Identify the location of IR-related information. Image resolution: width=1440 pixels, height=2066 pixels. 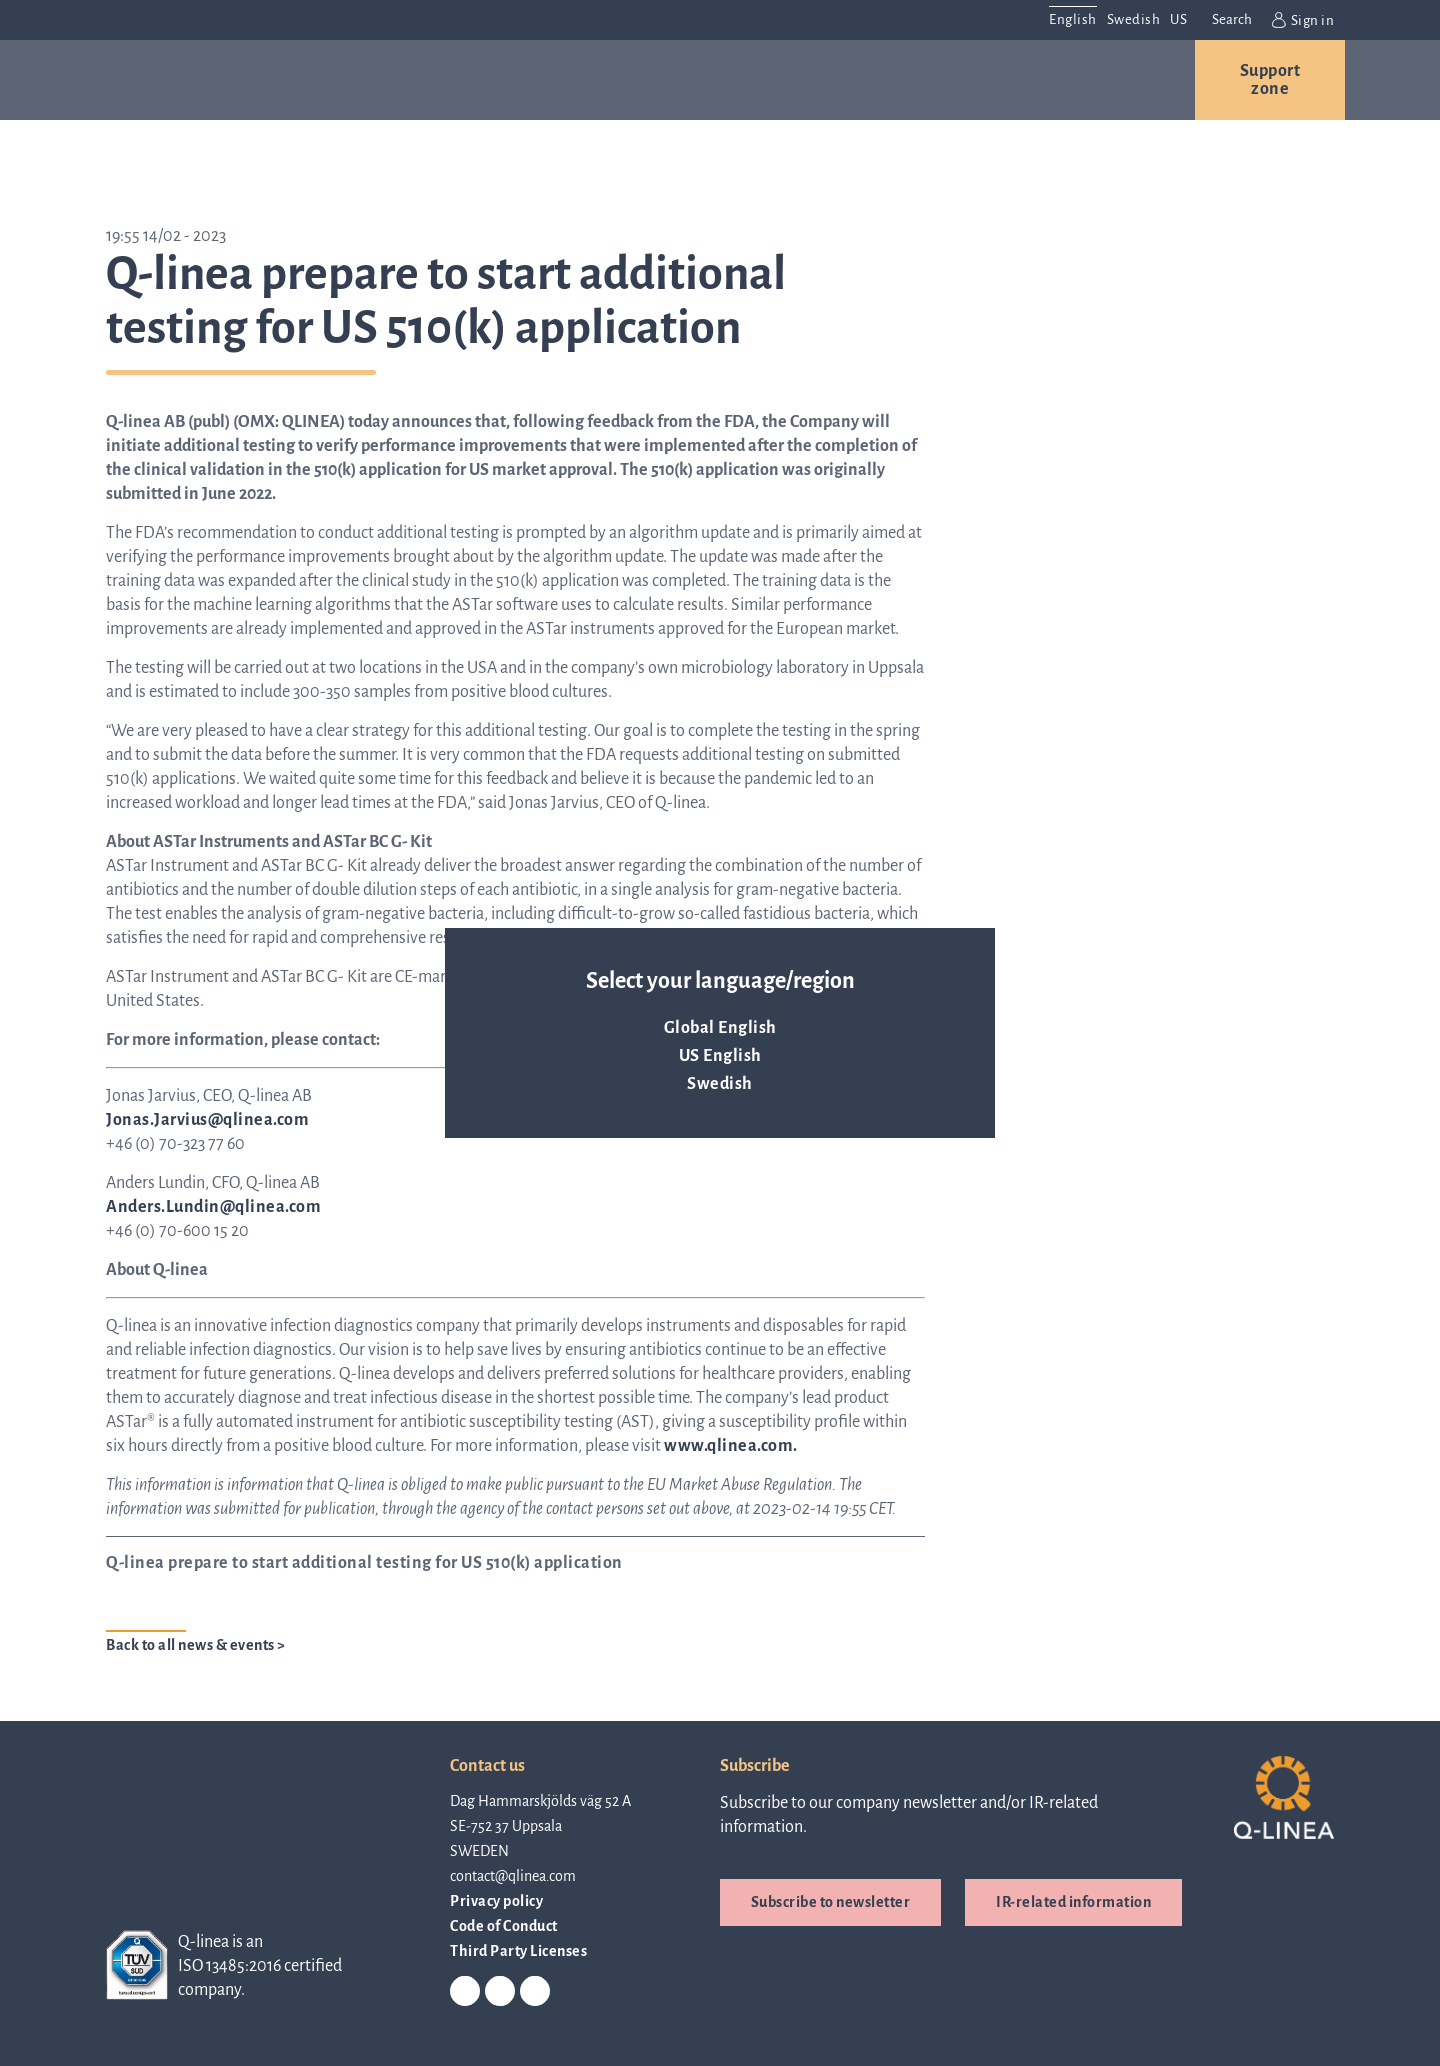
(1073, 1902).